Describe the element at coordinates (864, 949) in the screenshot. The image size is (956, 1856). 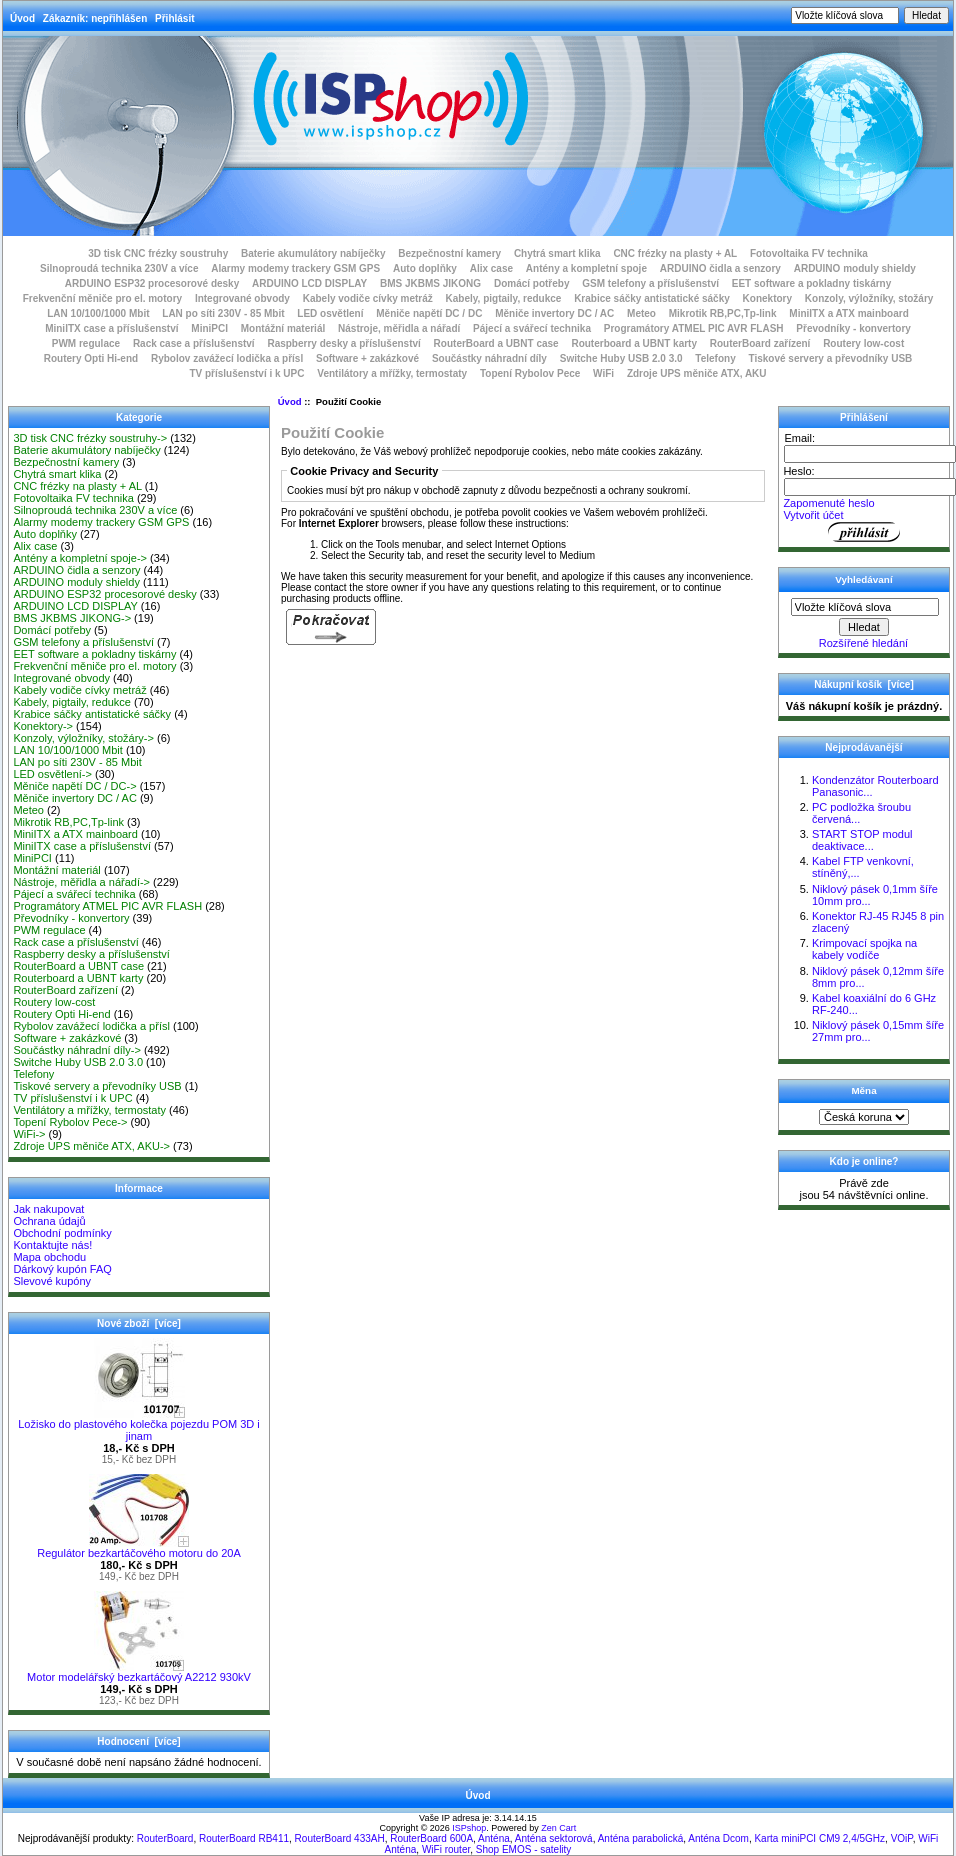
I see `Krimpovací spojka na kabely vodíče` at that location.